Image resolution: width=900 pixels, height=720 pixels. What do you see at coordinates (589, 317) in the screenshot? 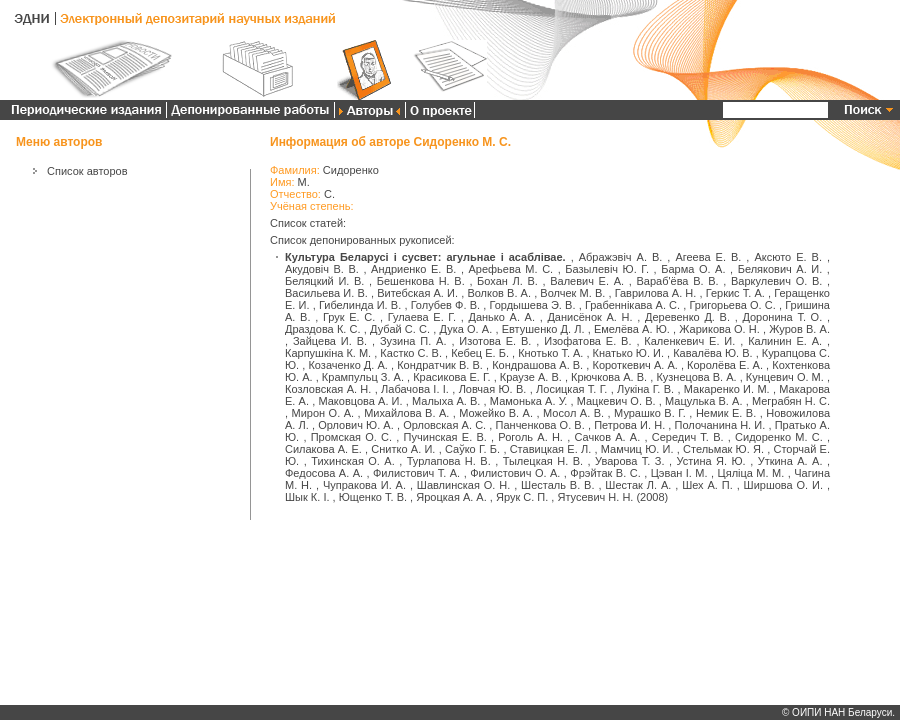
I see `Данисёнок А. Н.` at bounding box center [589, 317].